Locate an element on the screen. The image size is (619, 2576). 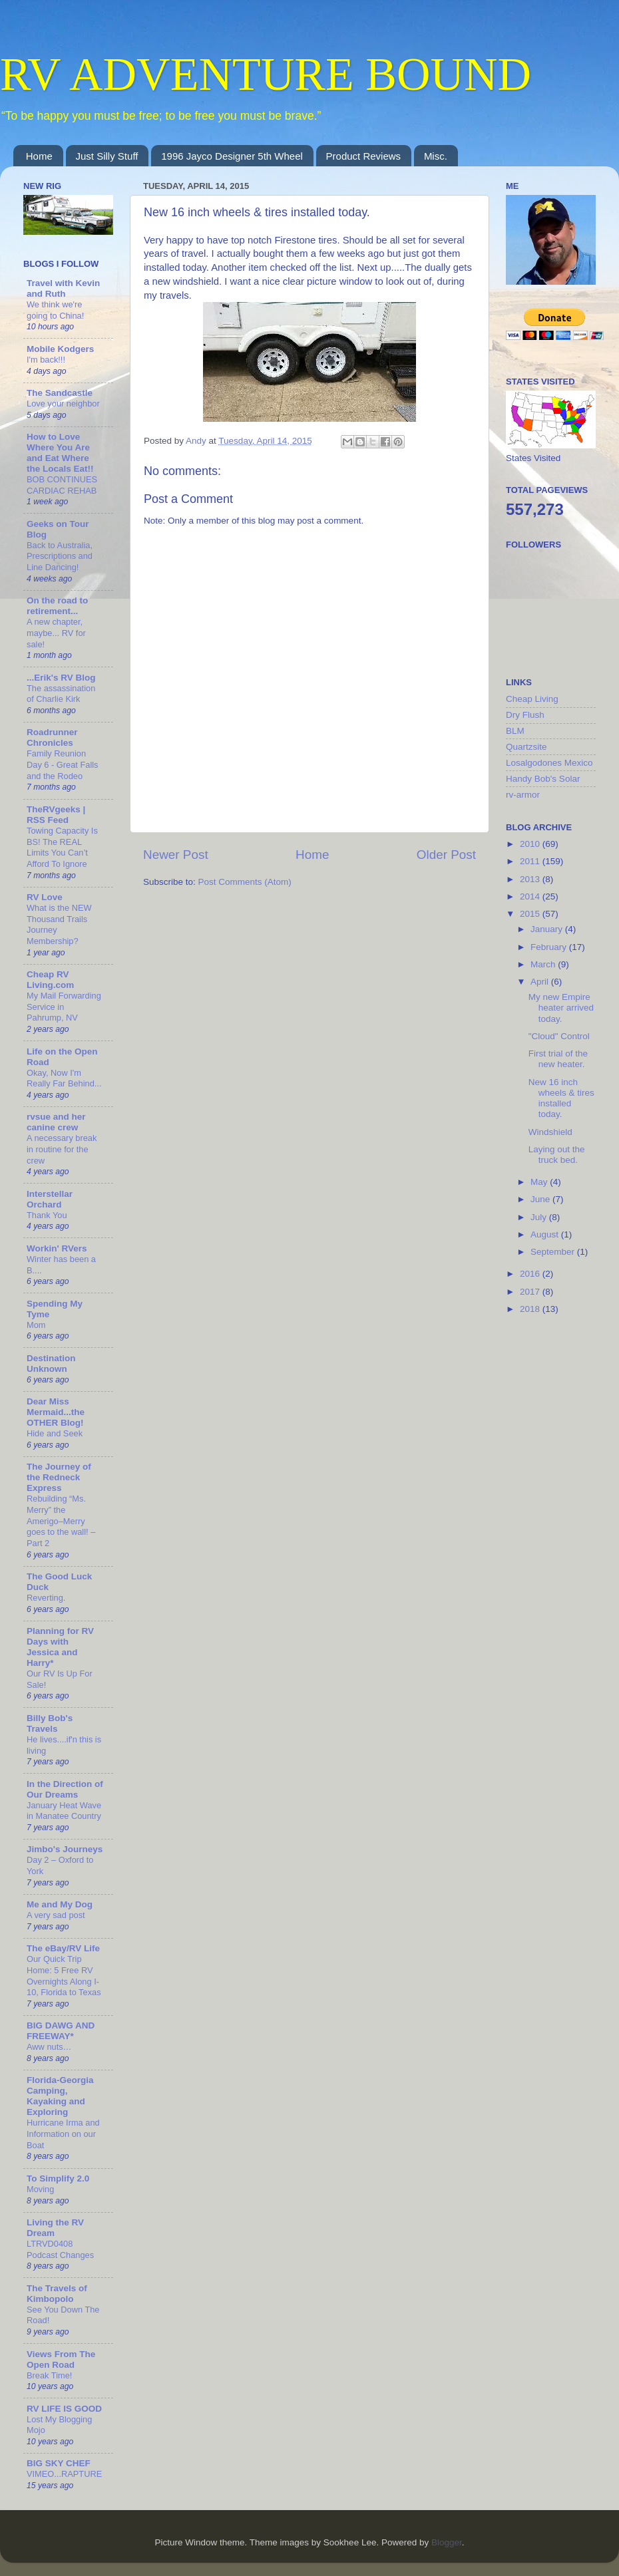
Dear Miss Mermaid...the OTHER Blog! is located at coordinates (56, 1412).